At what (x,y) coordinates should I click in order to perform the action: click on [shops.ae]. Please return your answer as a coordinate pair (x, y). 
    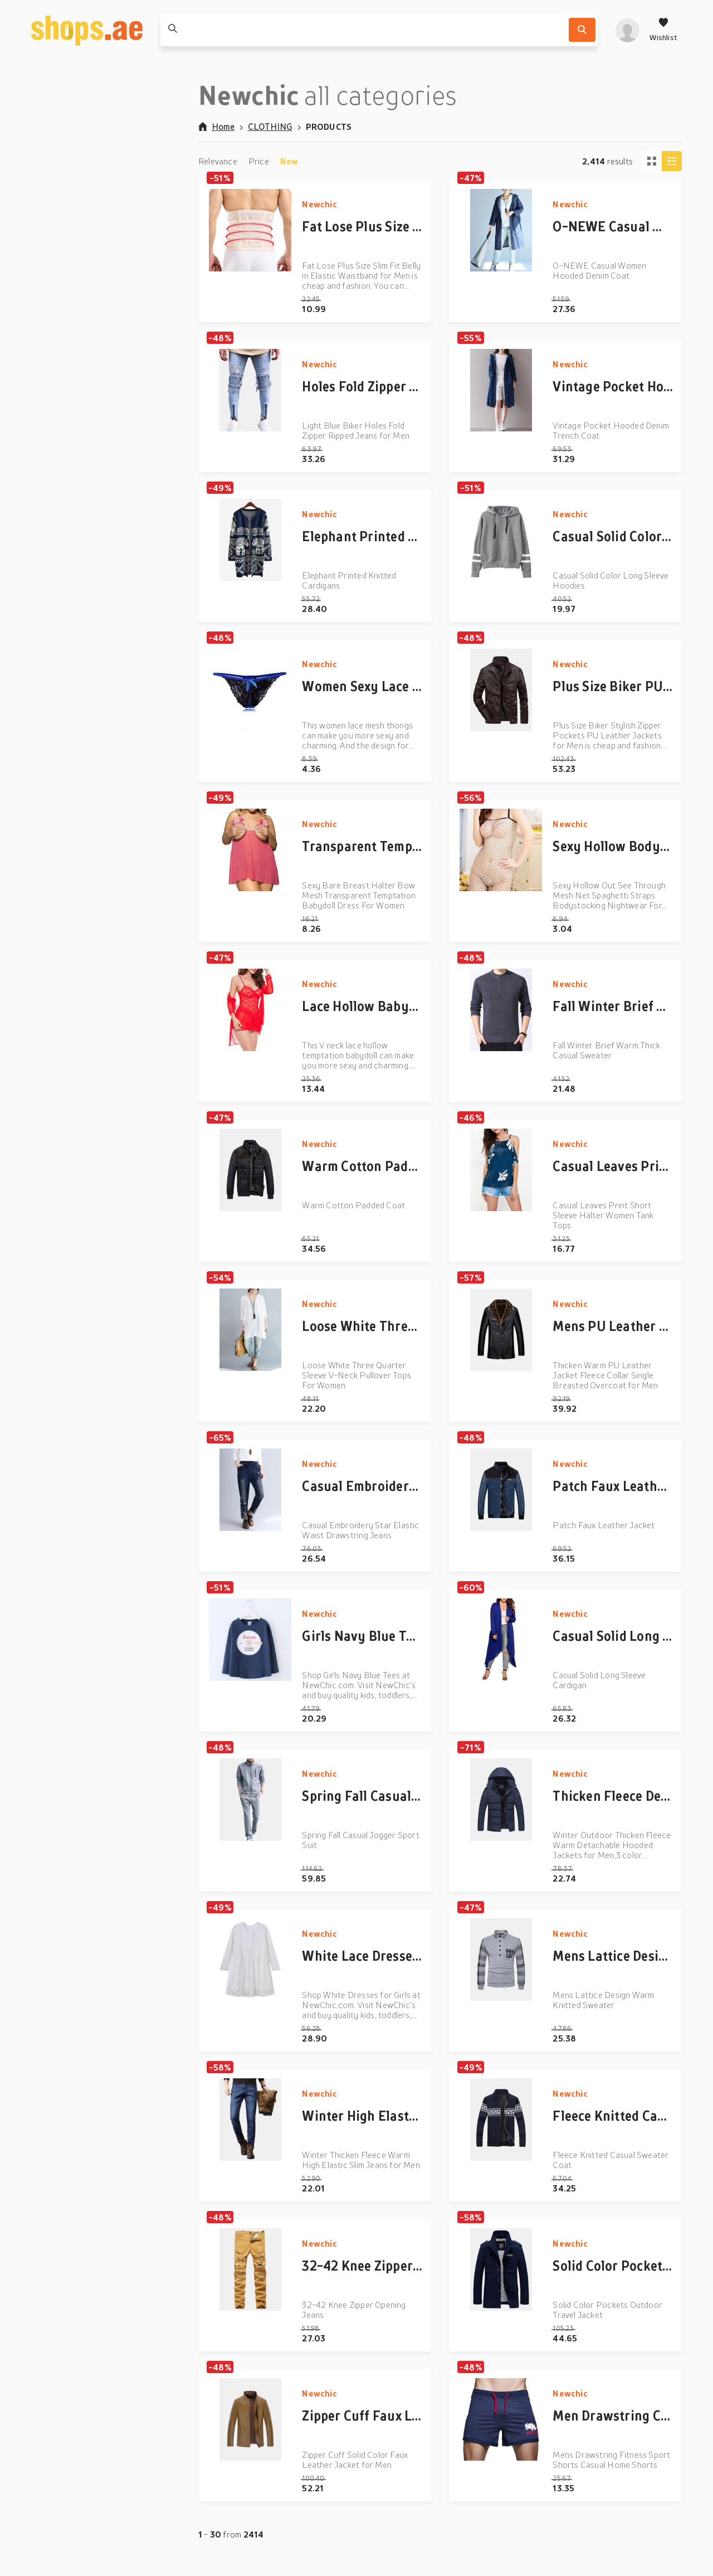
    Looking at the image, I should click on (87, 30).